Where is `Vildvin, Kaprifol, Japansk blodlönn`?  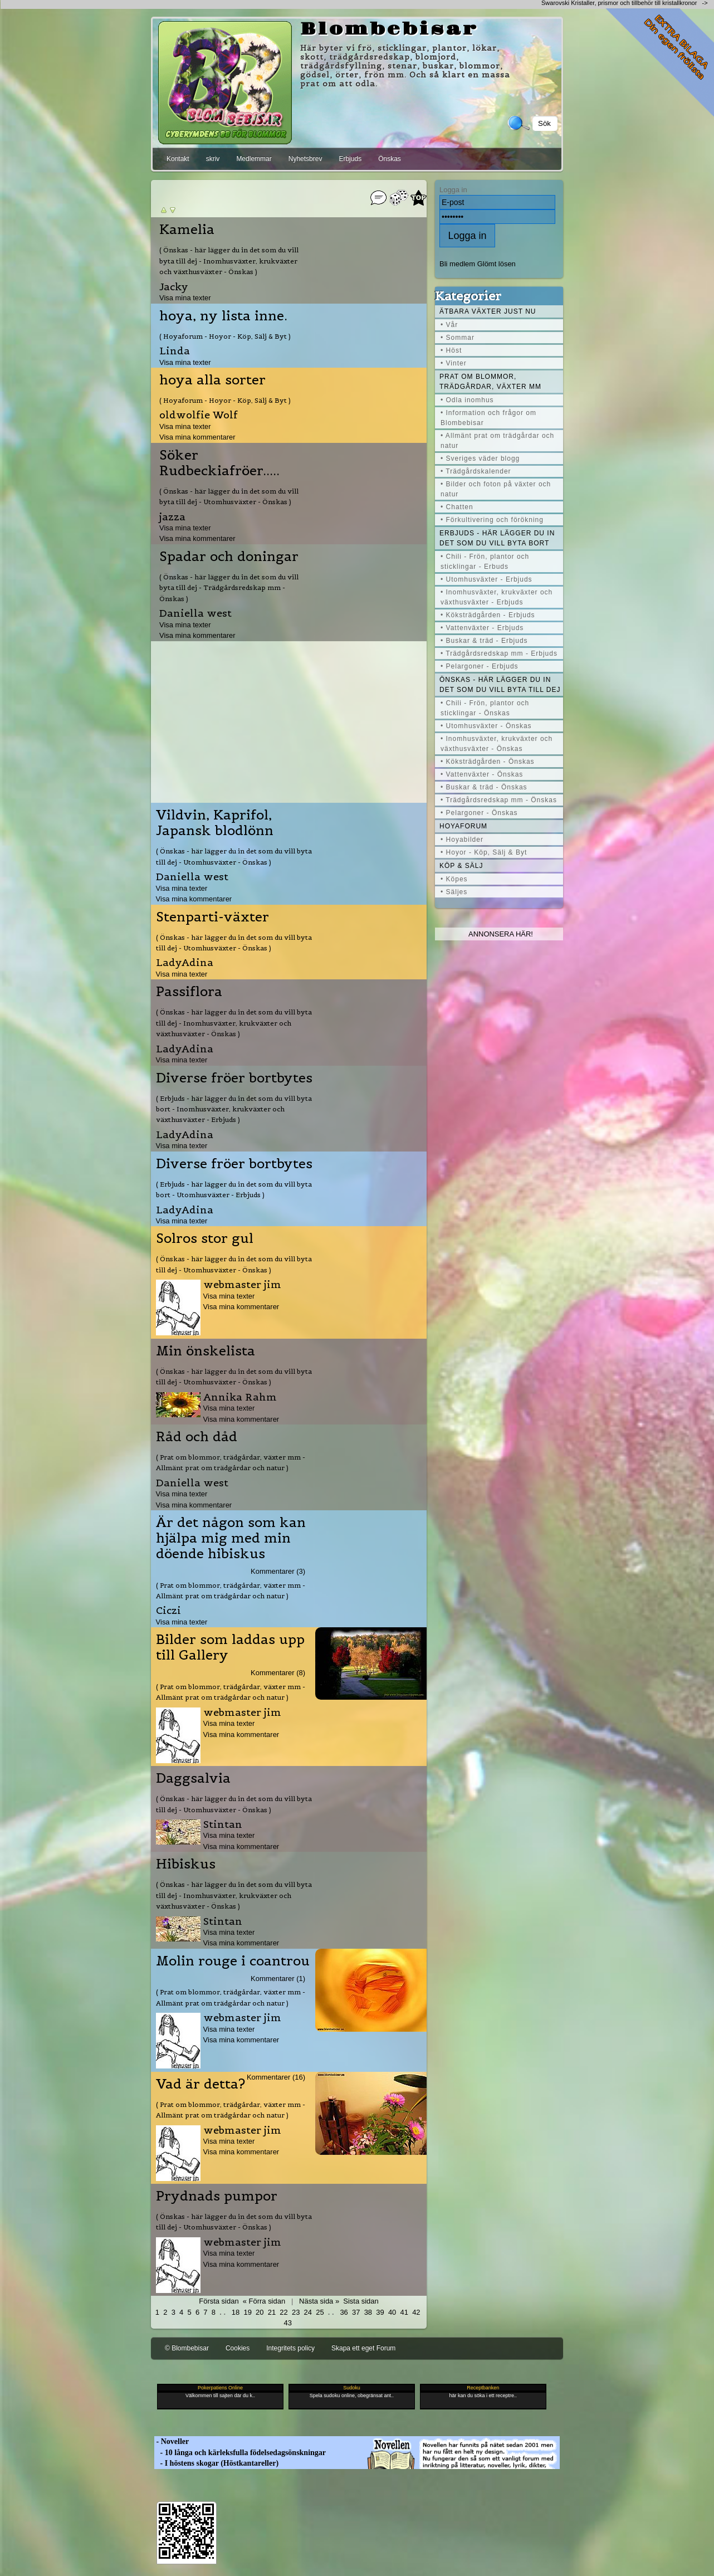
Vildvin, Kaprifol, Japansk blodlönn is located at coordinates (214, 822).